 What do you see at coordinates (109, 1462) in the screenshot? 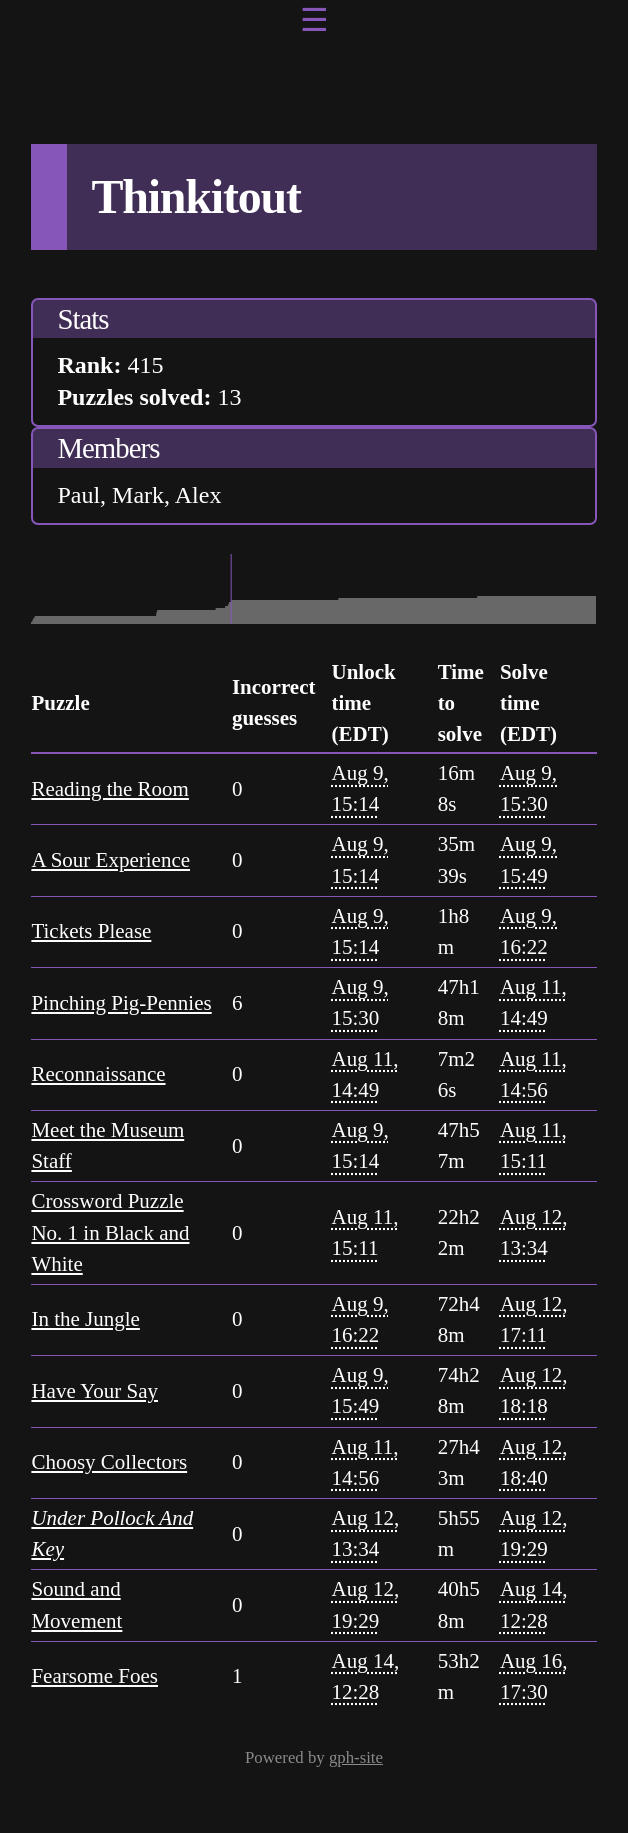
I see `Choosy Collectors` at bounding box center [109, 1462].